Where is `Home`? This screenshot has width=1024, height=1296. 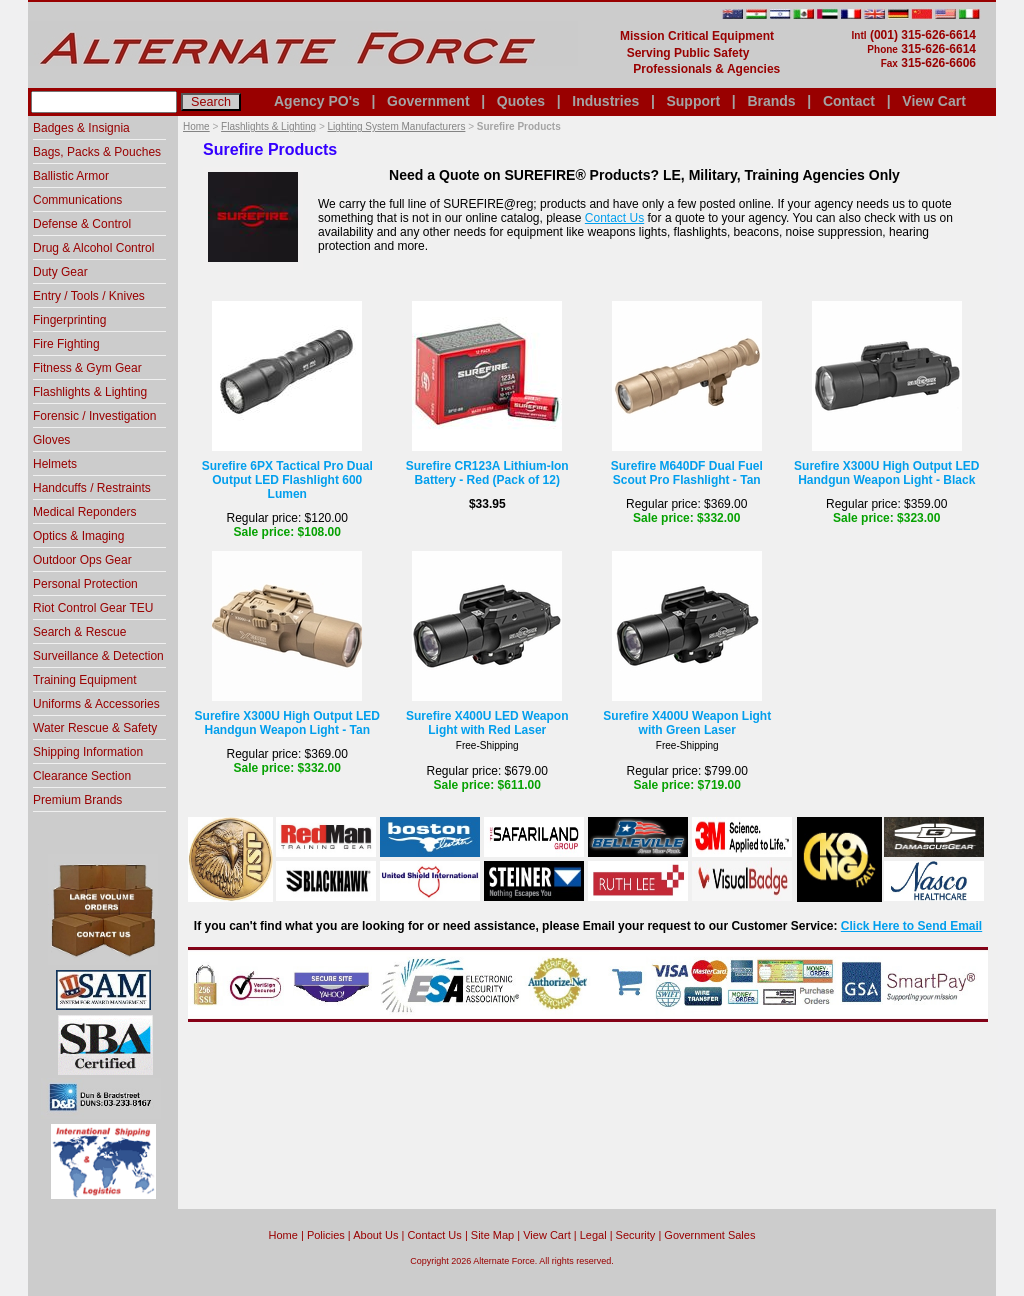 Home is located at coordinates (196, 126).